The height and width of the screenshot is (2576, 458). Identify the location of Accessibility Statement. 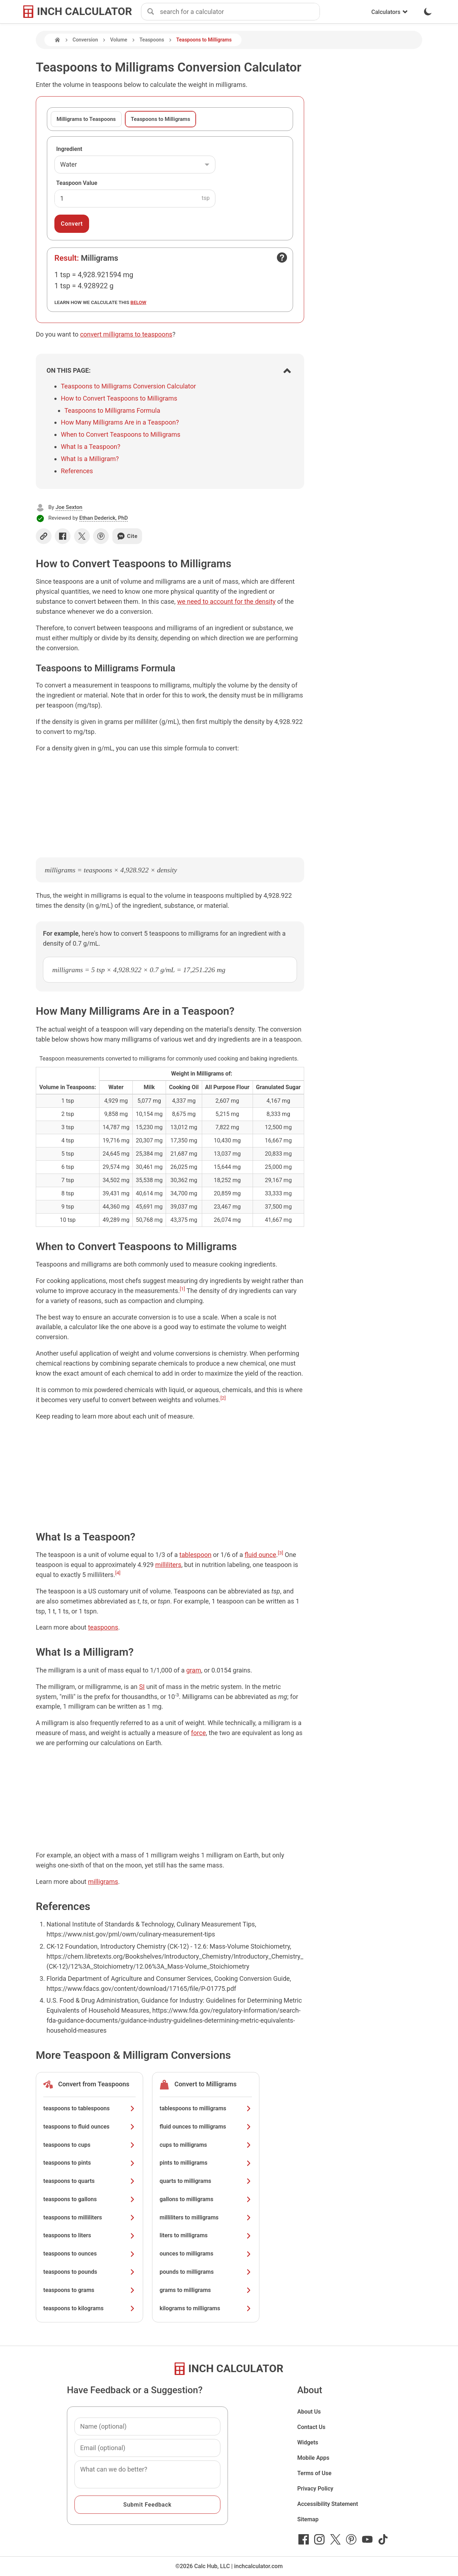
(327, 2504).